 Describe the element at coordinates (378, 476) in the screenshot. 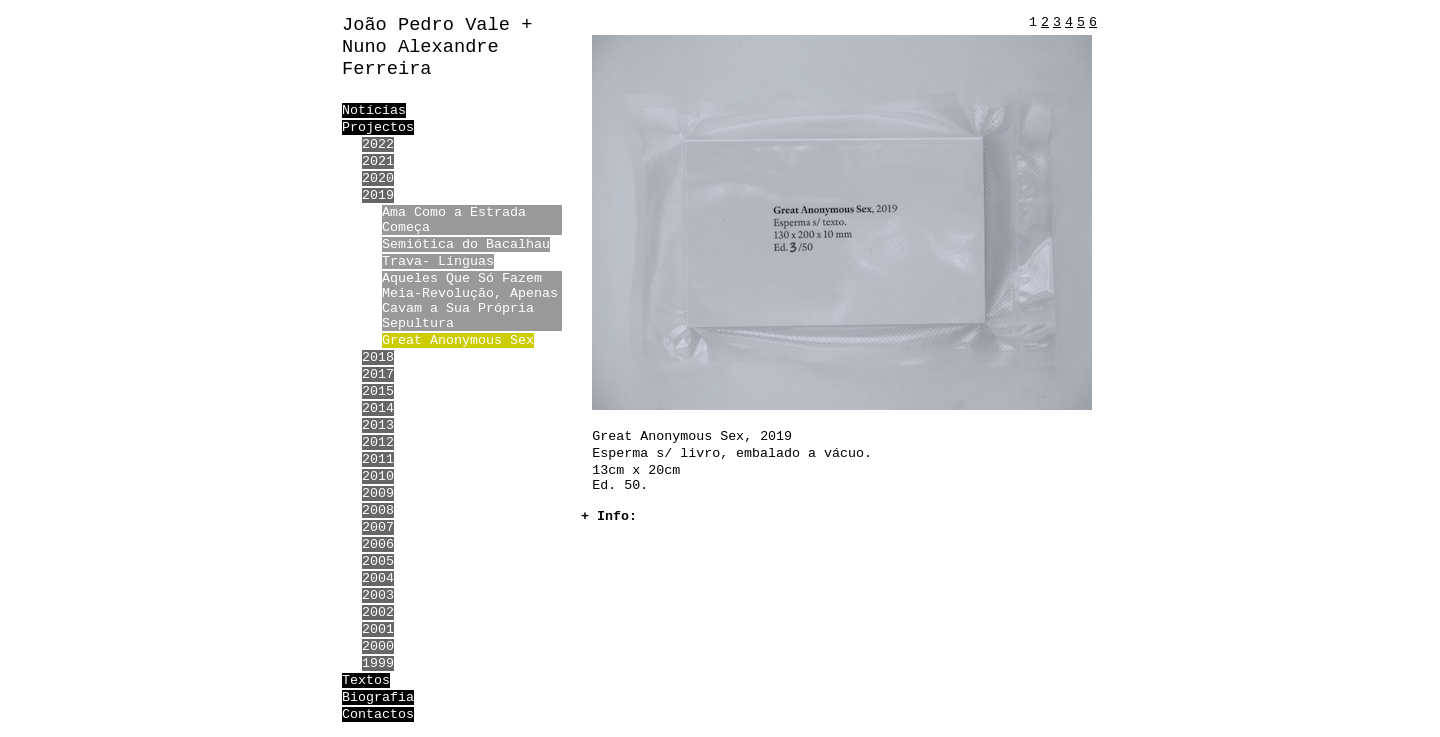

I see `2010` at that location.